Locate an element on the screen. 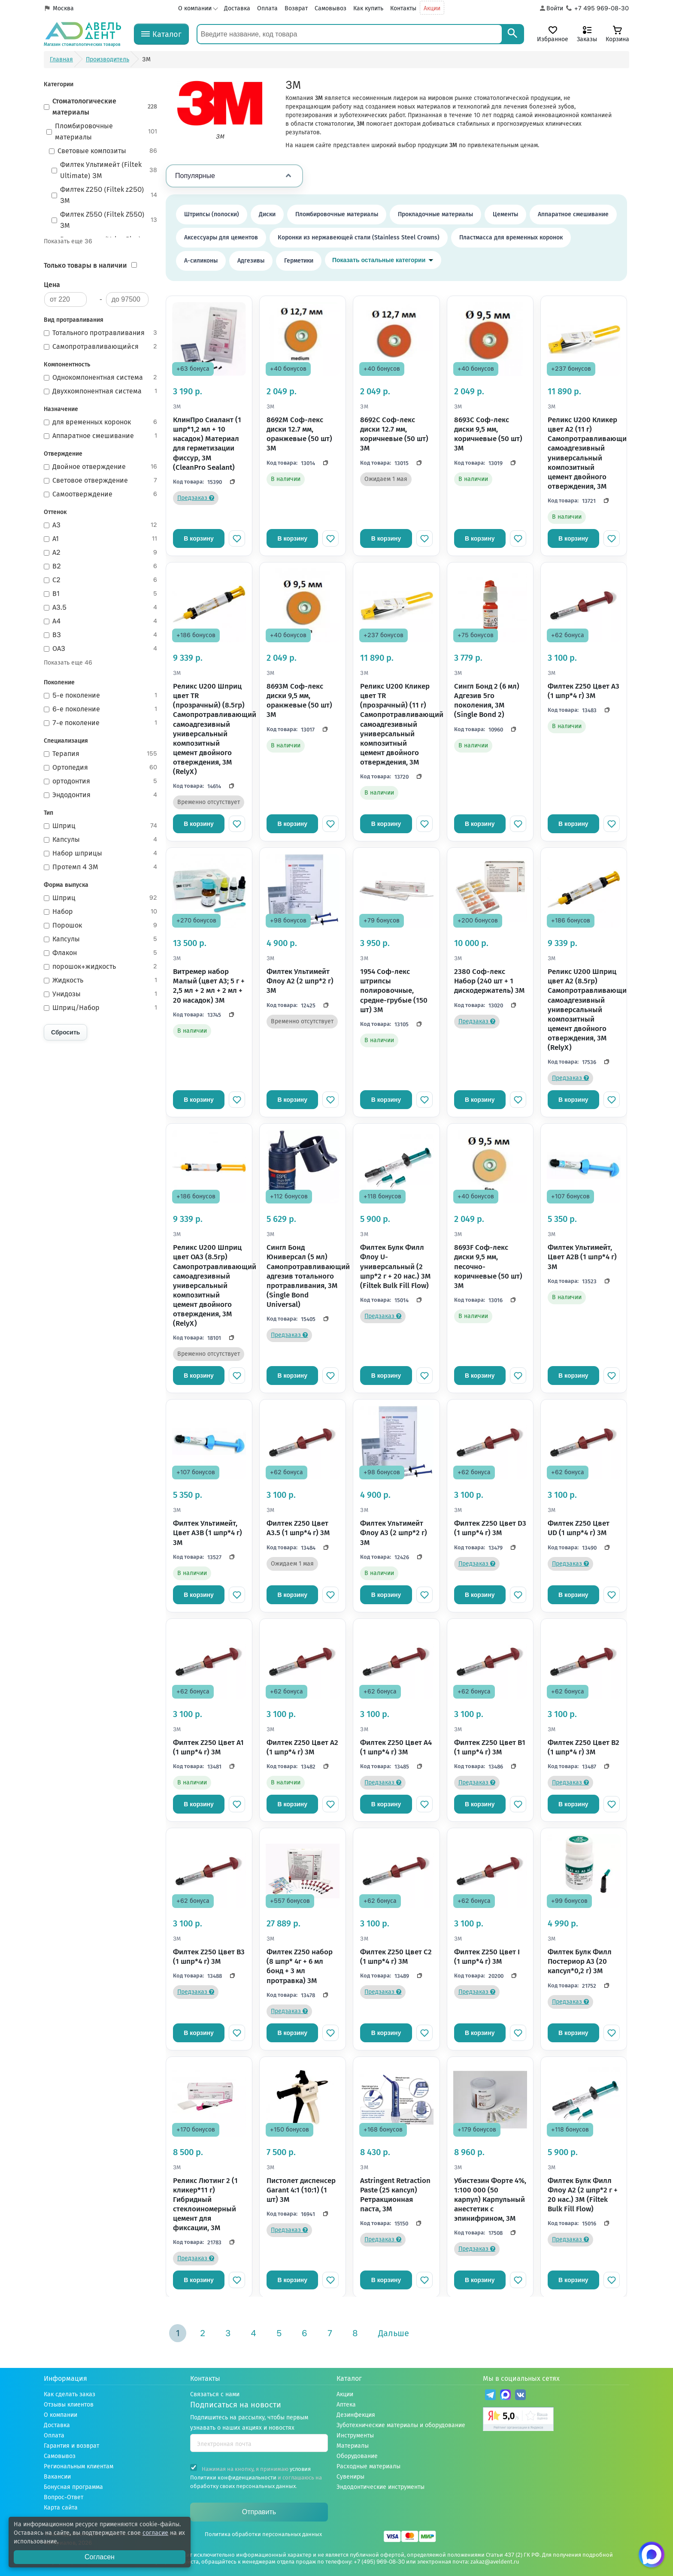 The height and width of the screenshot is (2576, 673). Цена is located at coordinates (52, 285).